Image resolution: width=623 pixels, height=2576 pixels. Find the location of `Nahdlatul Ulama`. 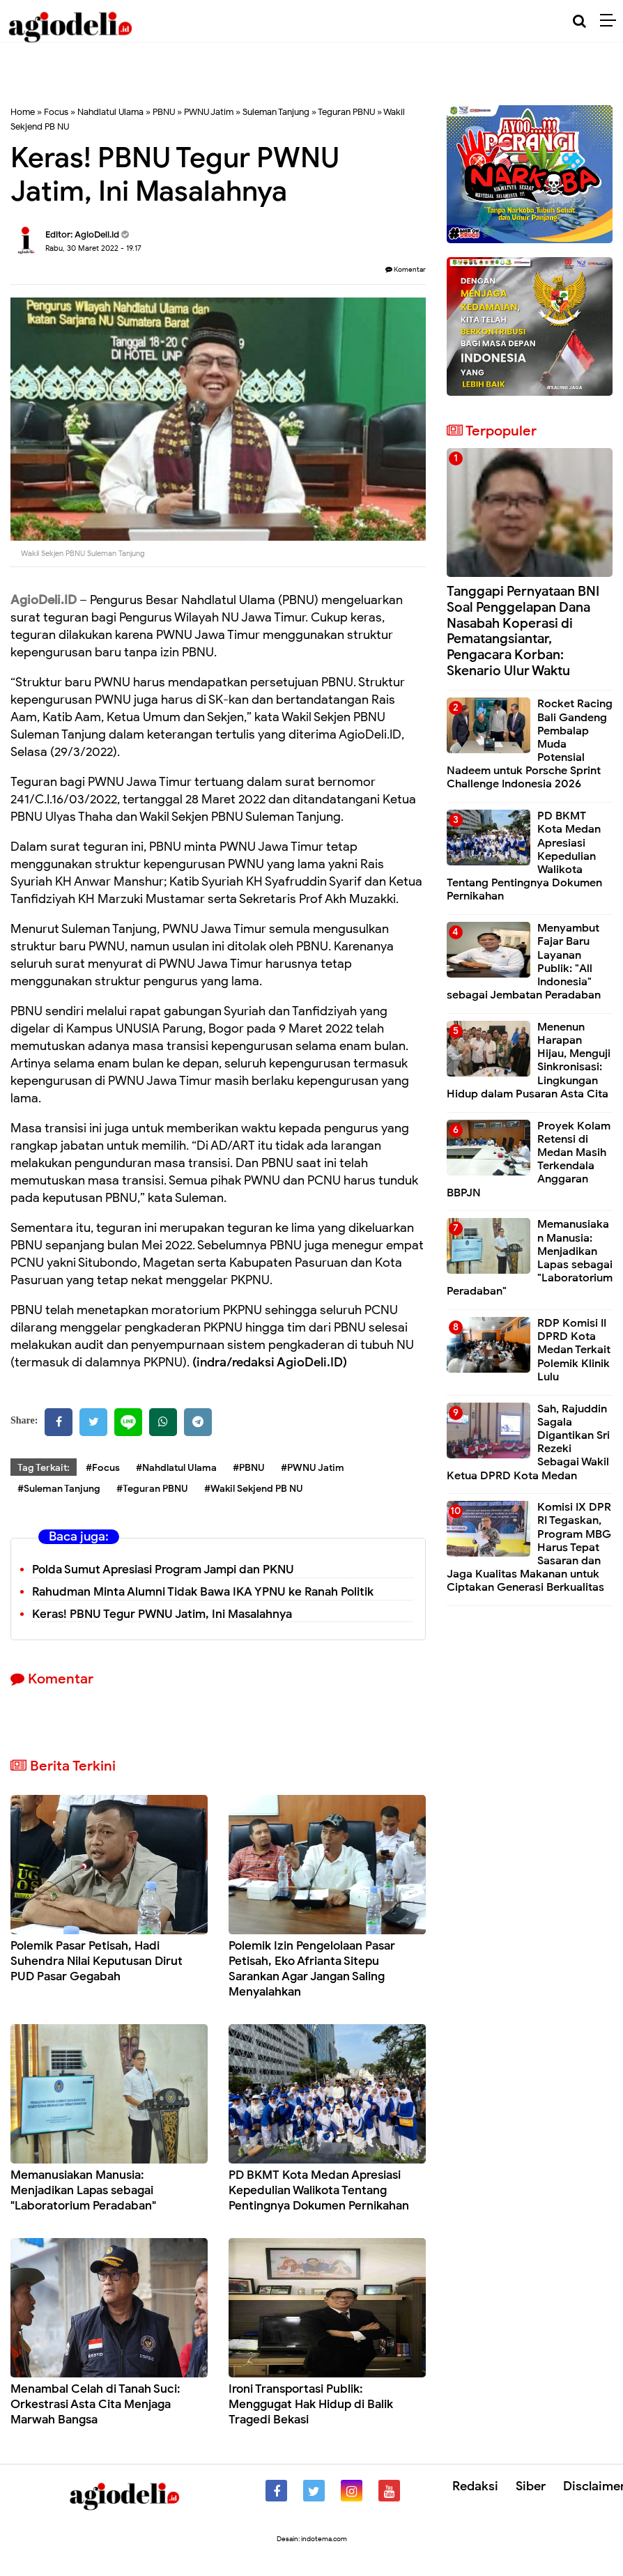

Nahdlatul Ulama is located at coordinates (110, 112).